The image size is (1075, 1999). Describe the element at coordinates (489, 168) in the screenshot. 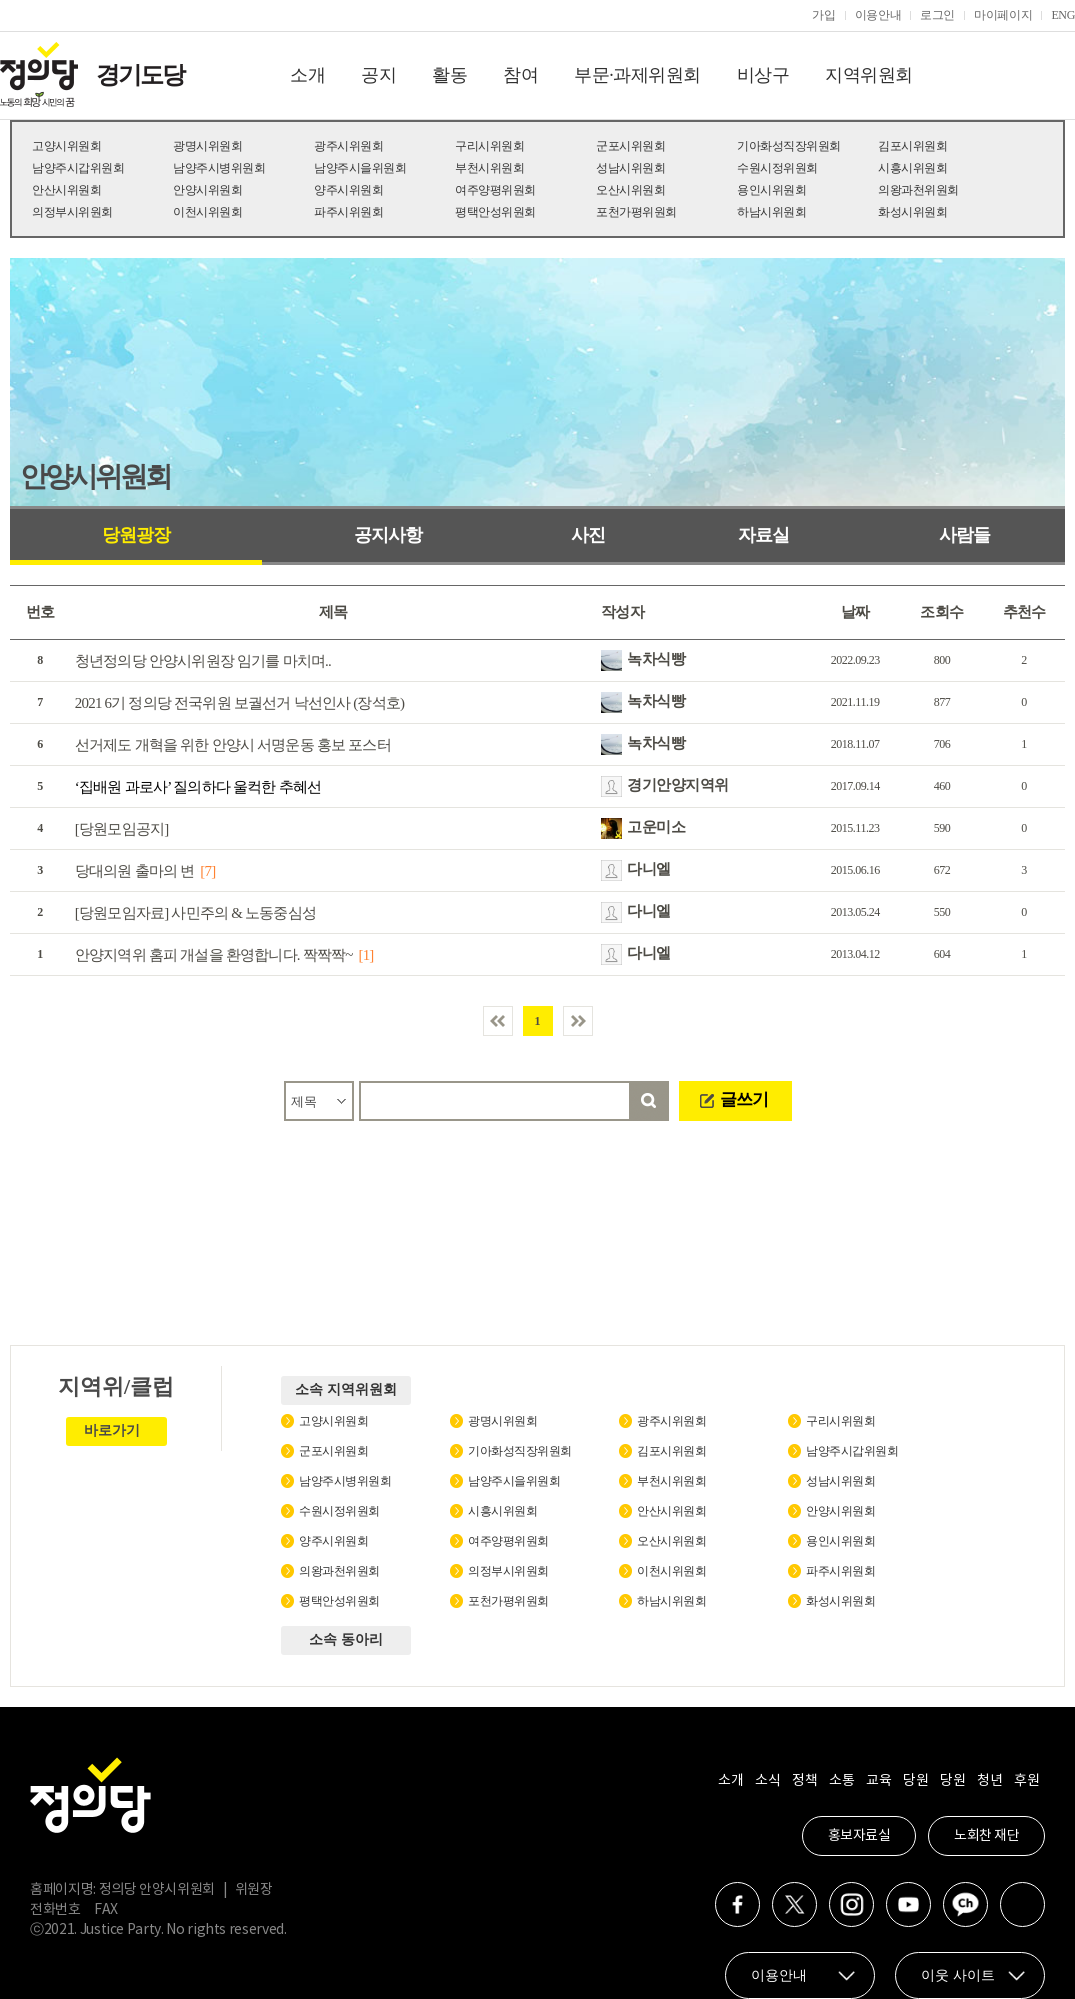

I see `부천시위원회` at that location.